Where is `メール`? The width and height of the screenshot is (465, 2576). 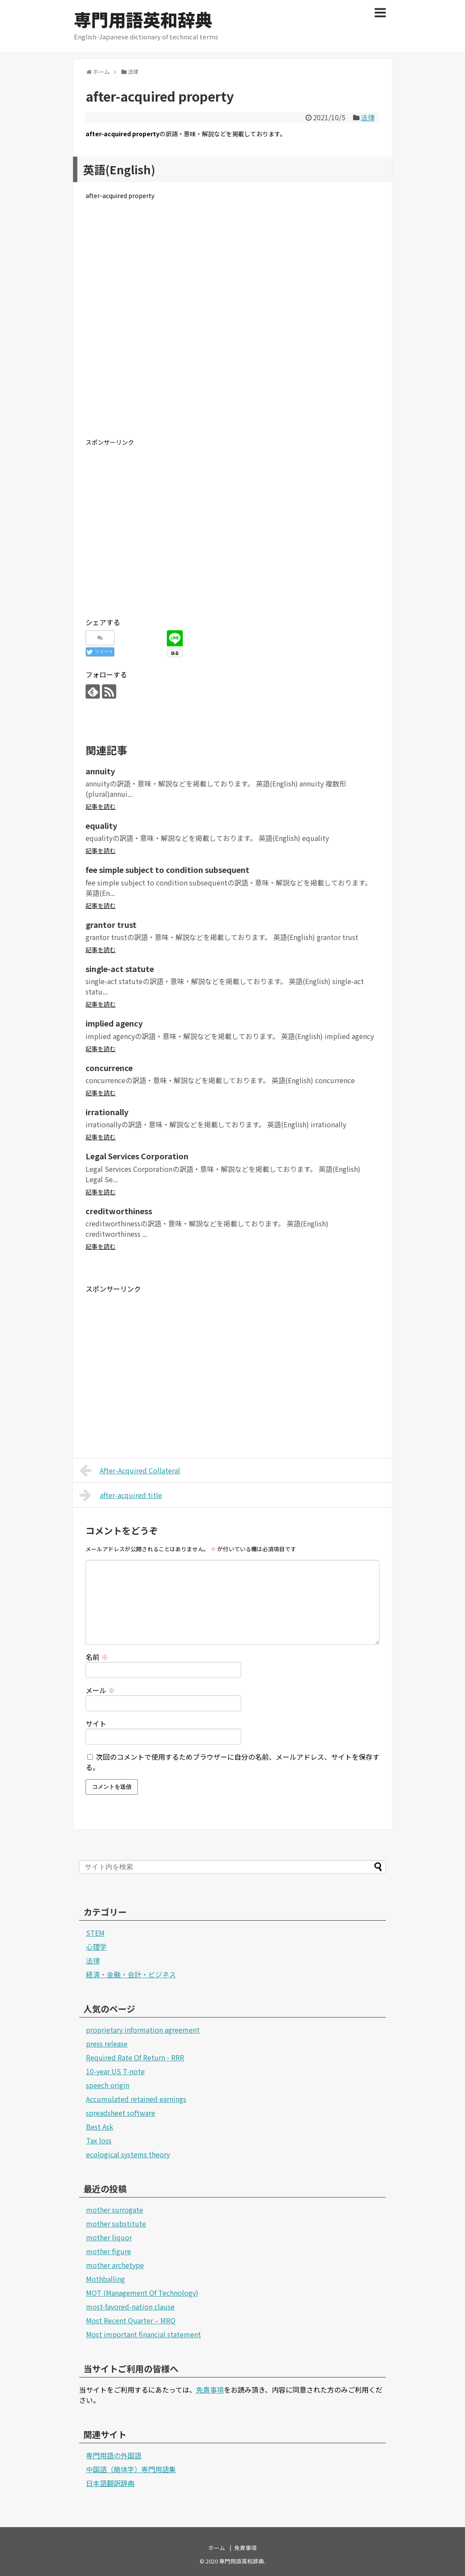
メール is located at coordinates (100, 1690).